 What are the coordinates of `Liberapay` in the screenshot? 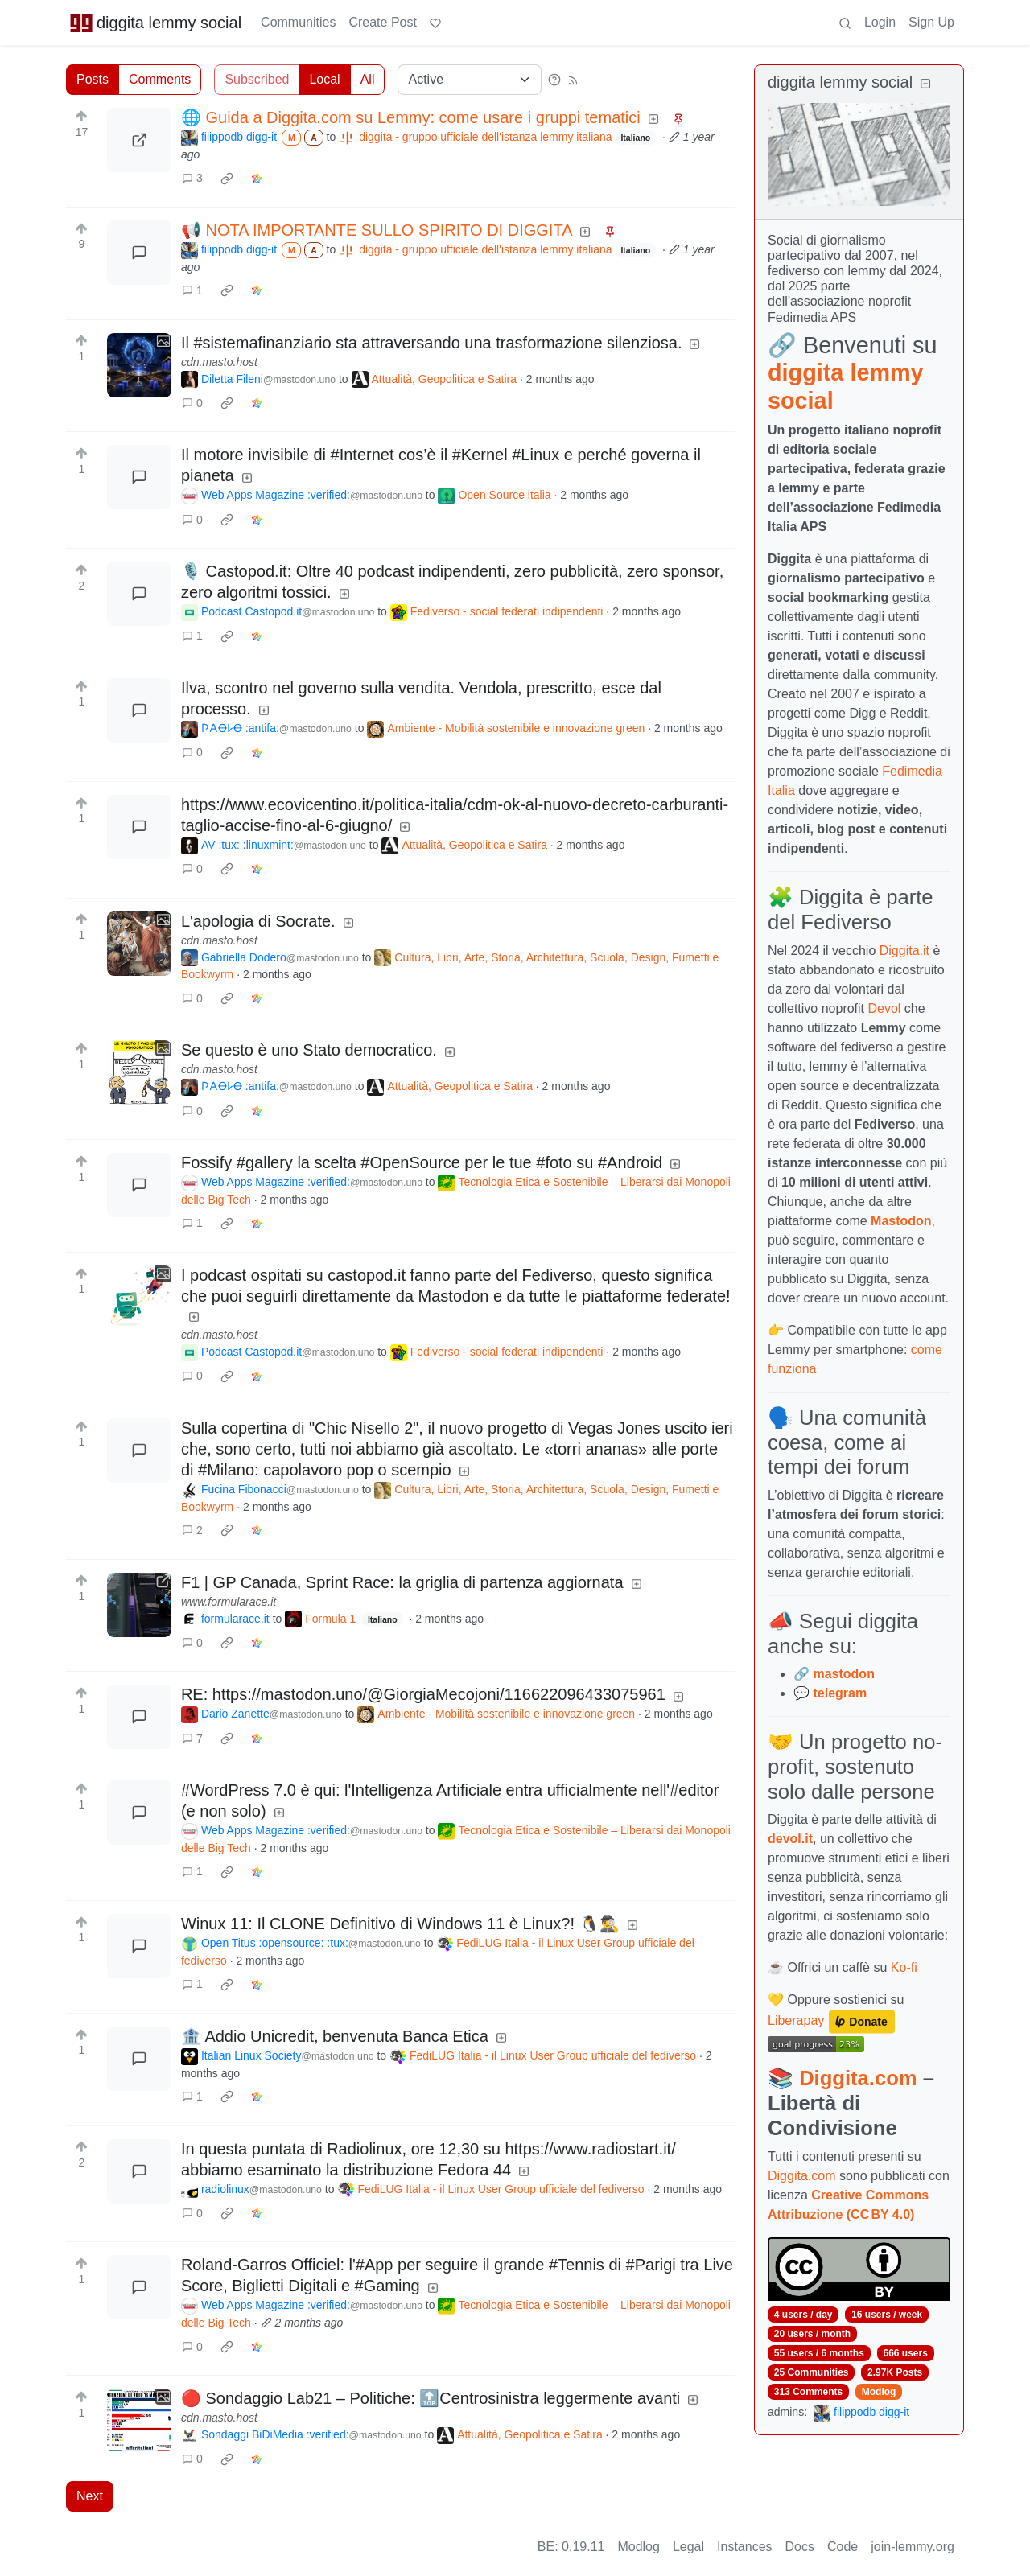 It's located at (796, 2021).